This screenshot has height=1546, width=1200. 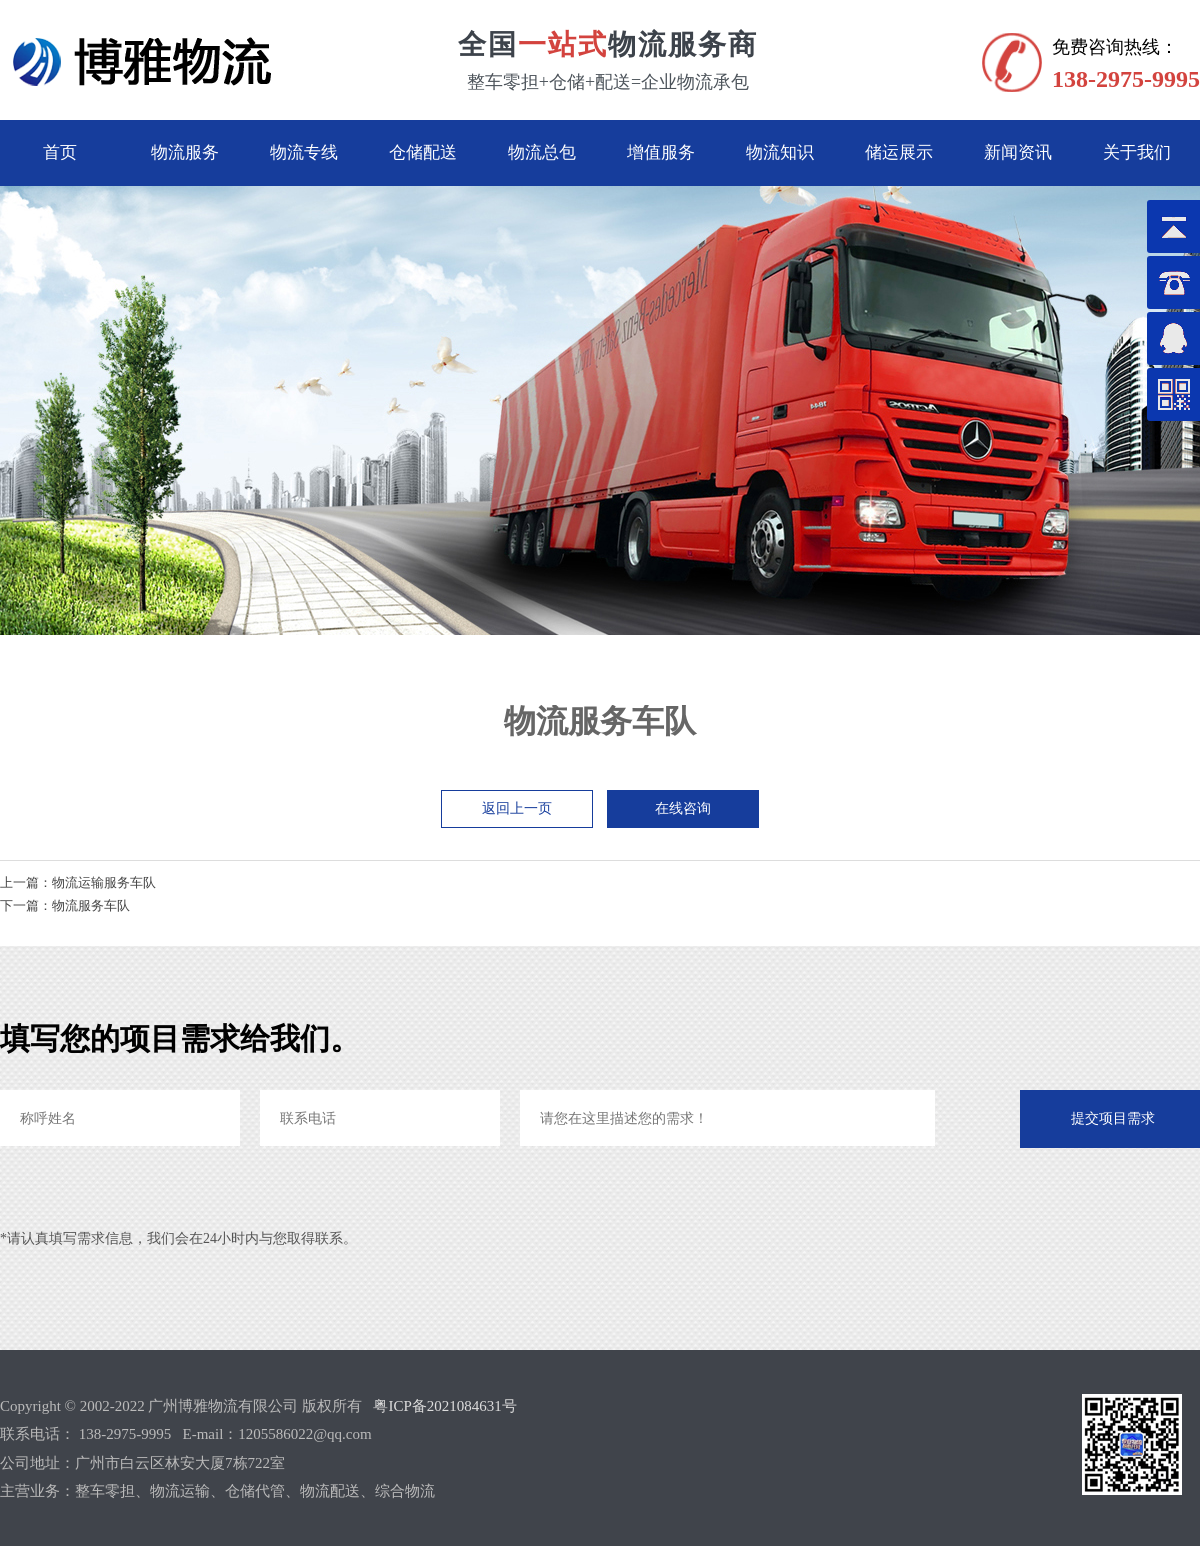 What do you see at coordinates (444, 1406) in the screenshot?
I see `粤ICP备2021084631号` at bounding box center [444, 1406].